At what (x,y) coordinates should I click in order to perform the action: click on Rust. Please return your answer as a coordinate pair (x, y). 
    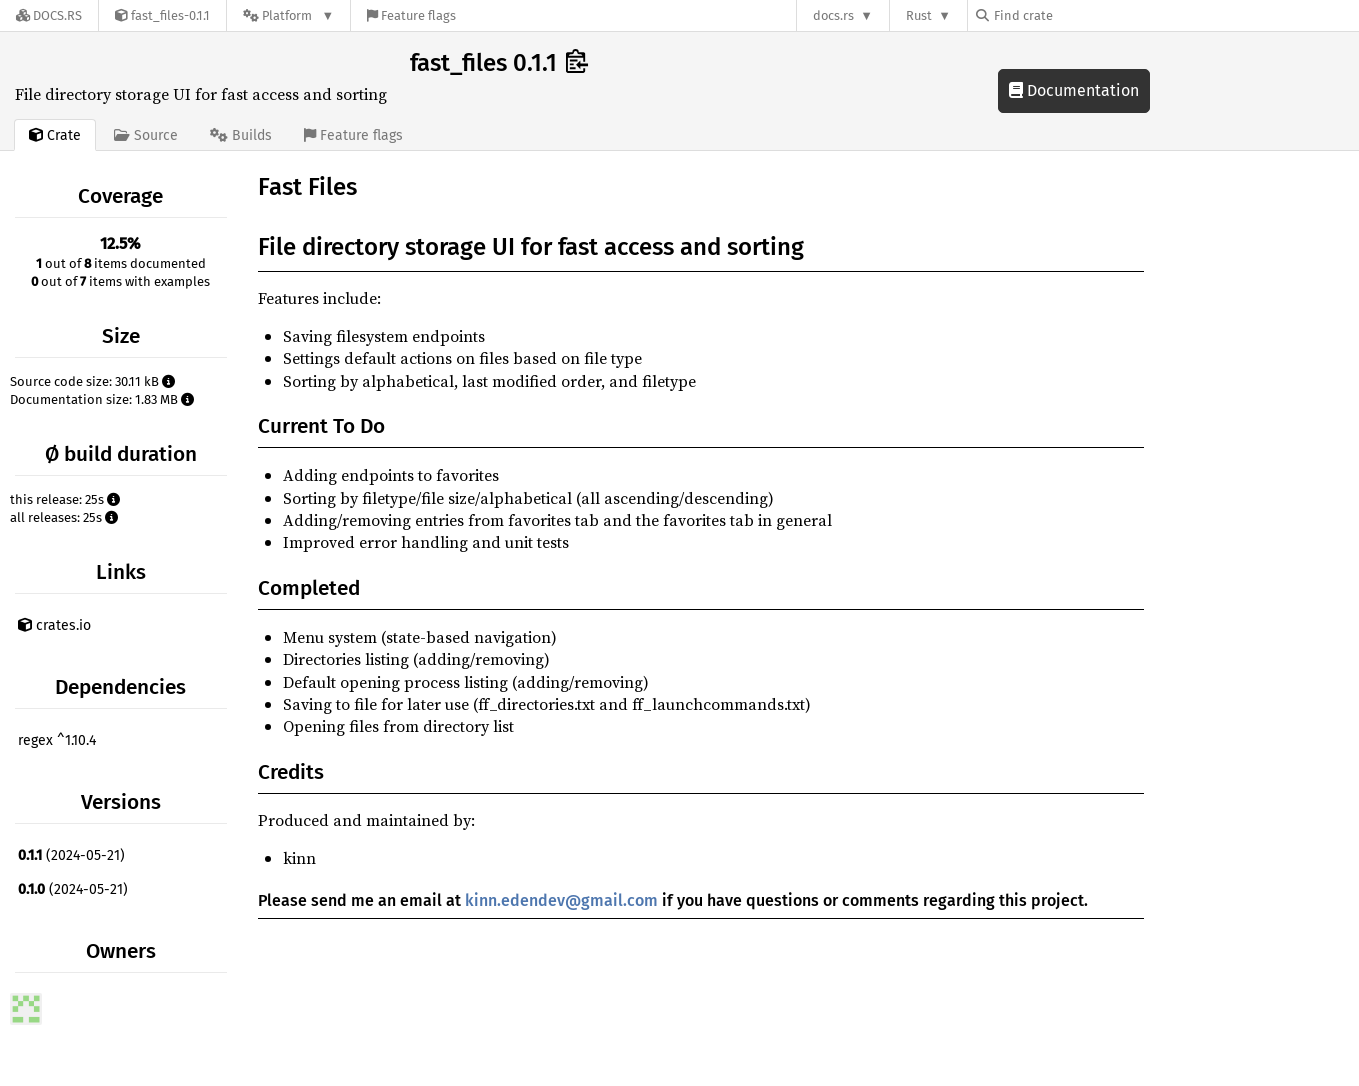
    Looking at the image, I should click on (919, 15).